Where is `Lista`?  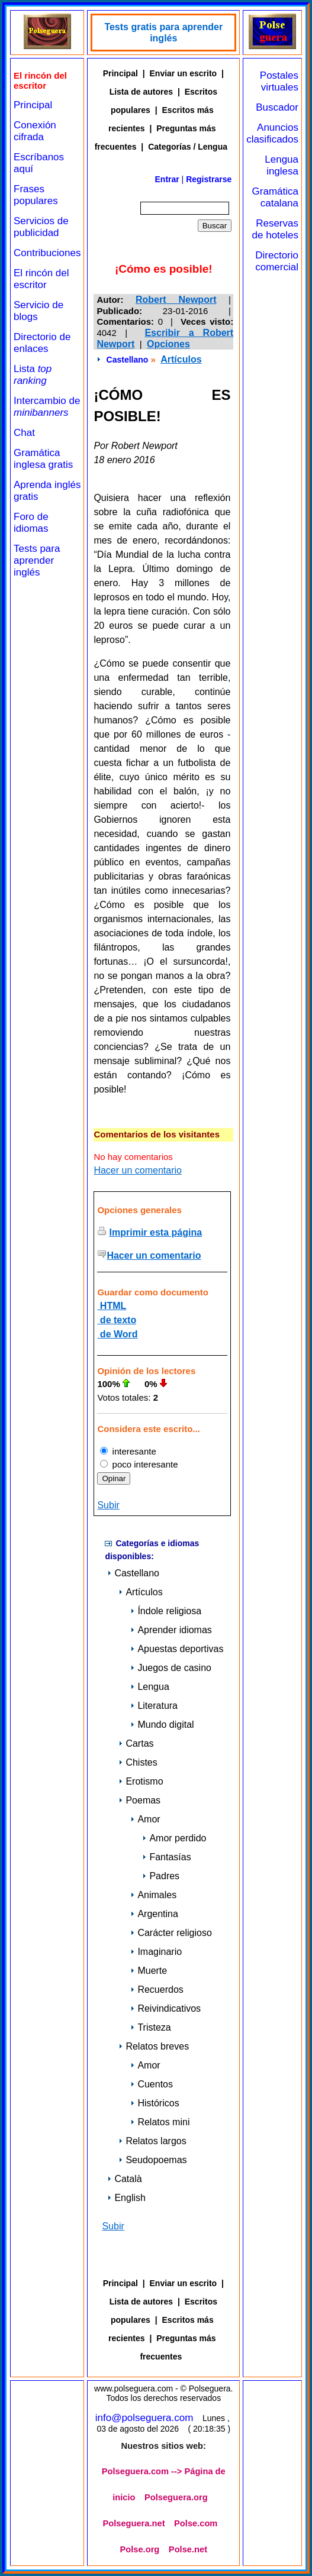
Lista is located at coordinates (33, 374).